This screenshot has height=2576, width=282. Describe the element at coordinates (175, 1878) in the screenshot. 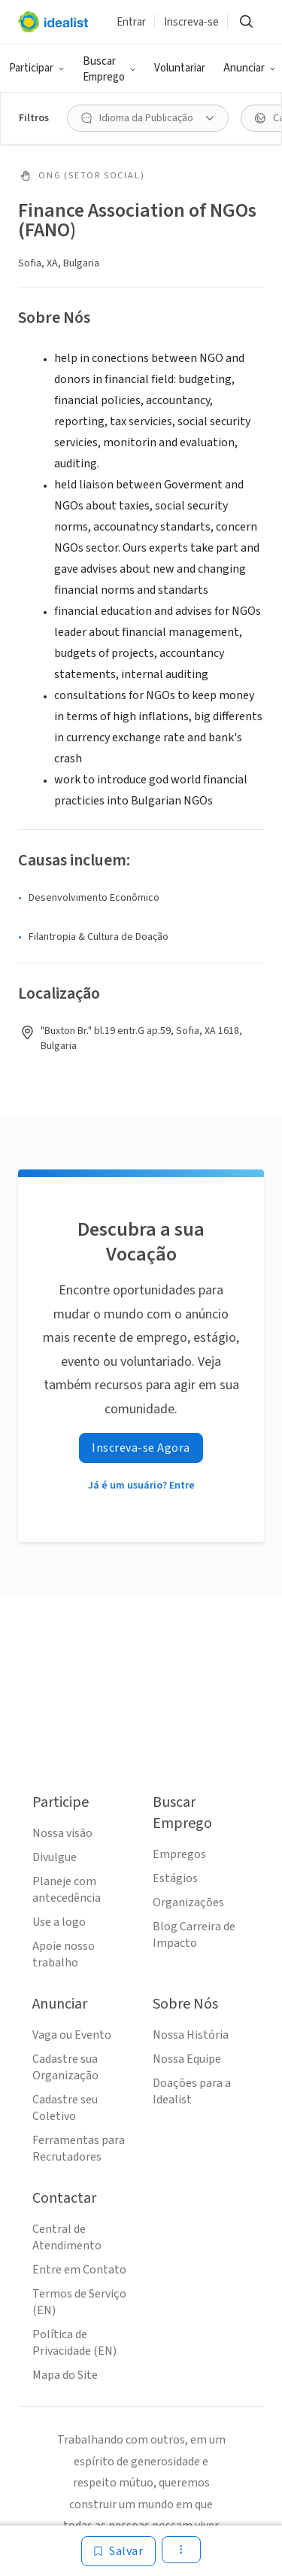

I see `Estágios` at that location.